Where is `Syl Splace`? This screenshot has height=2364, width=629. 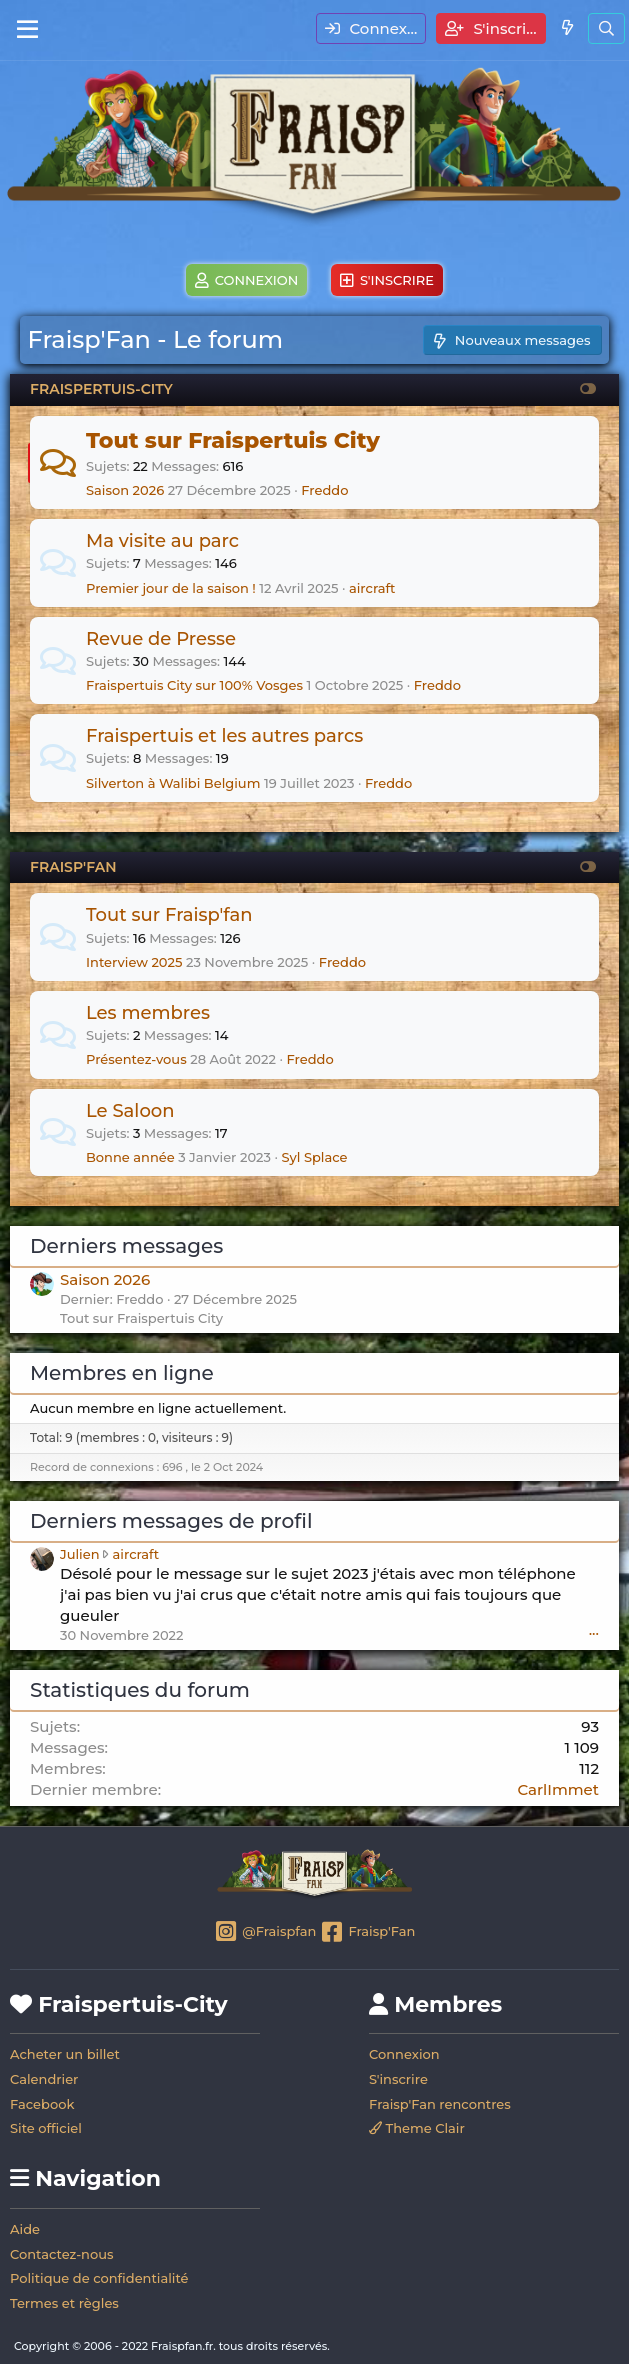
Syl Splace is located at coordinates (314, 1157).